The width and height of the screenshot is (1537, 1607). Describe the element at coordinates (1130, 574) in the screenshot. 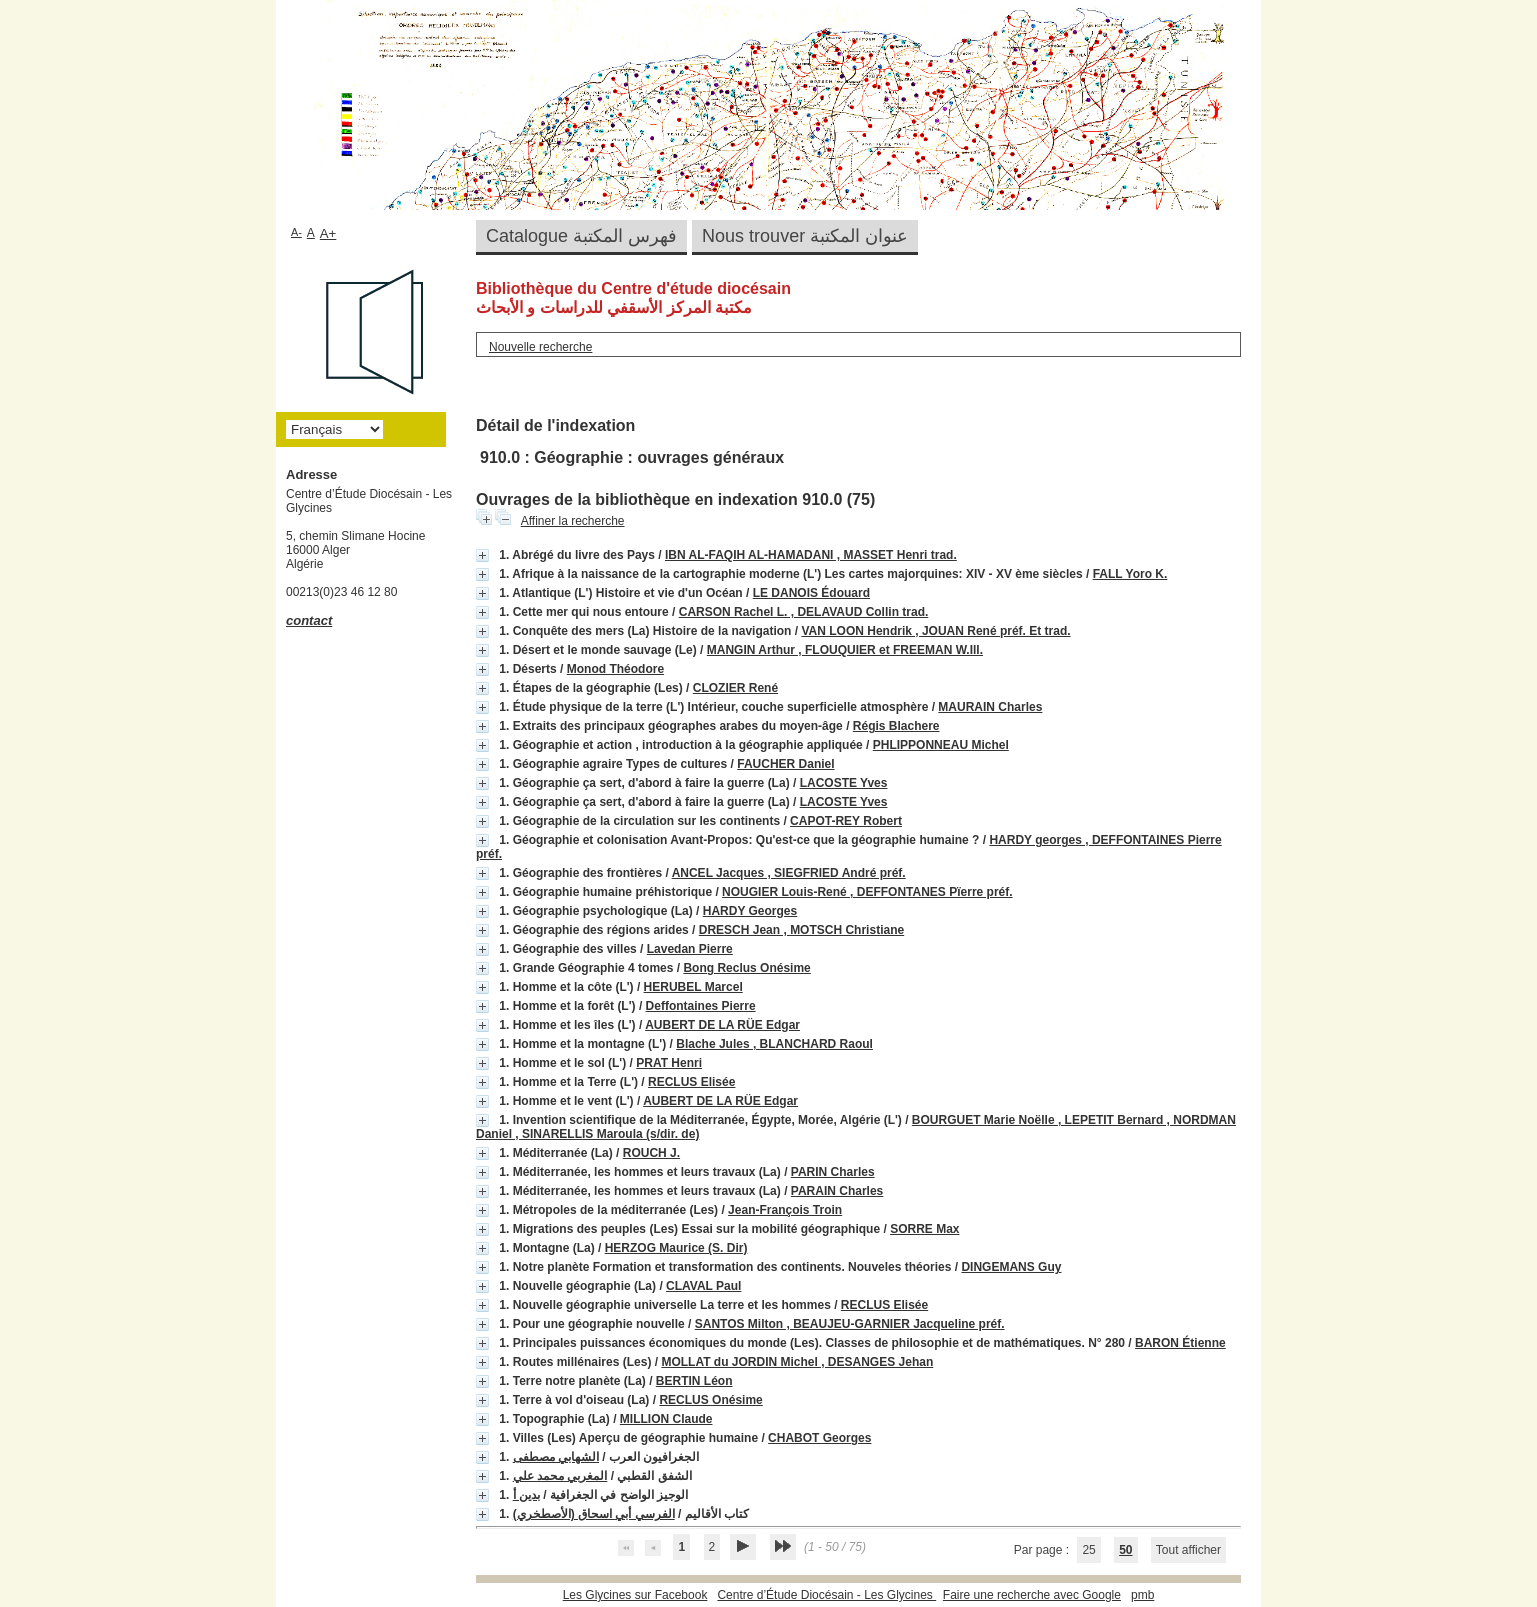

I see `FALL Yoro K.` at that location.